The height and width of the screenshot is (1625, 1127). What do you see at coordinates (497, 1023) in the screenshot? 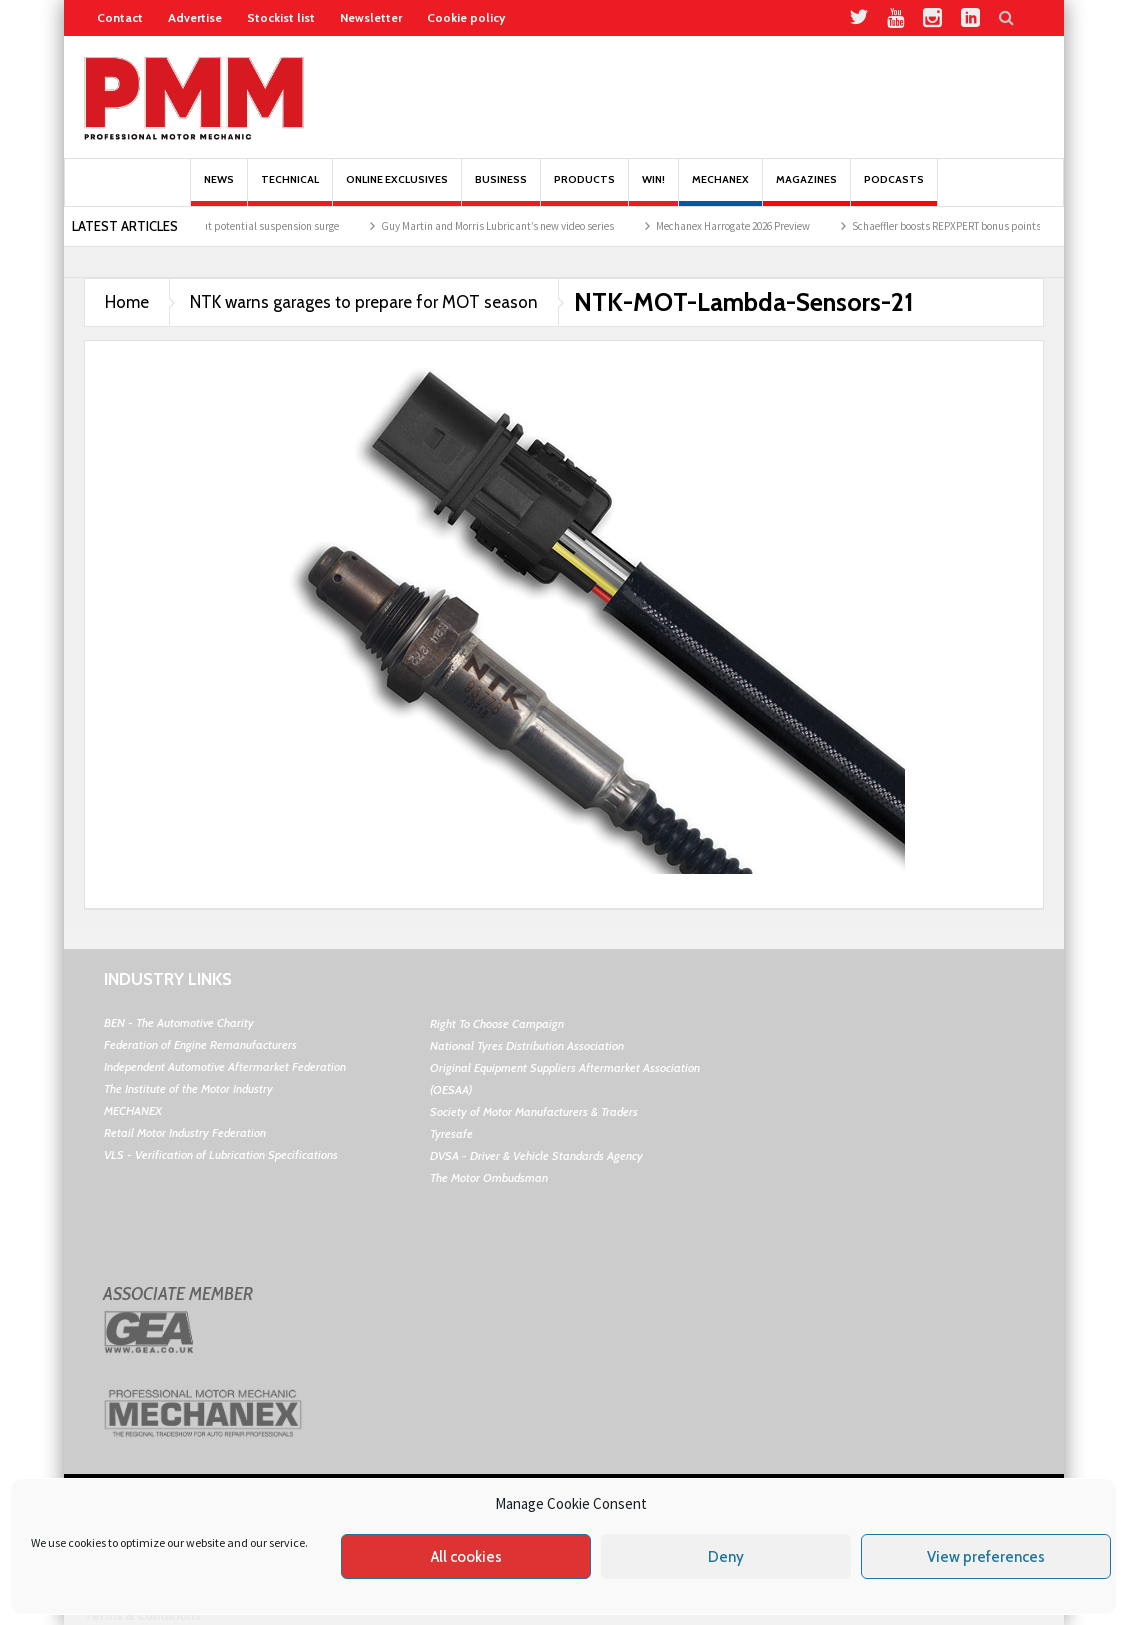
I see `Right To Choose Campaign` at bounding box center [497, 1023].